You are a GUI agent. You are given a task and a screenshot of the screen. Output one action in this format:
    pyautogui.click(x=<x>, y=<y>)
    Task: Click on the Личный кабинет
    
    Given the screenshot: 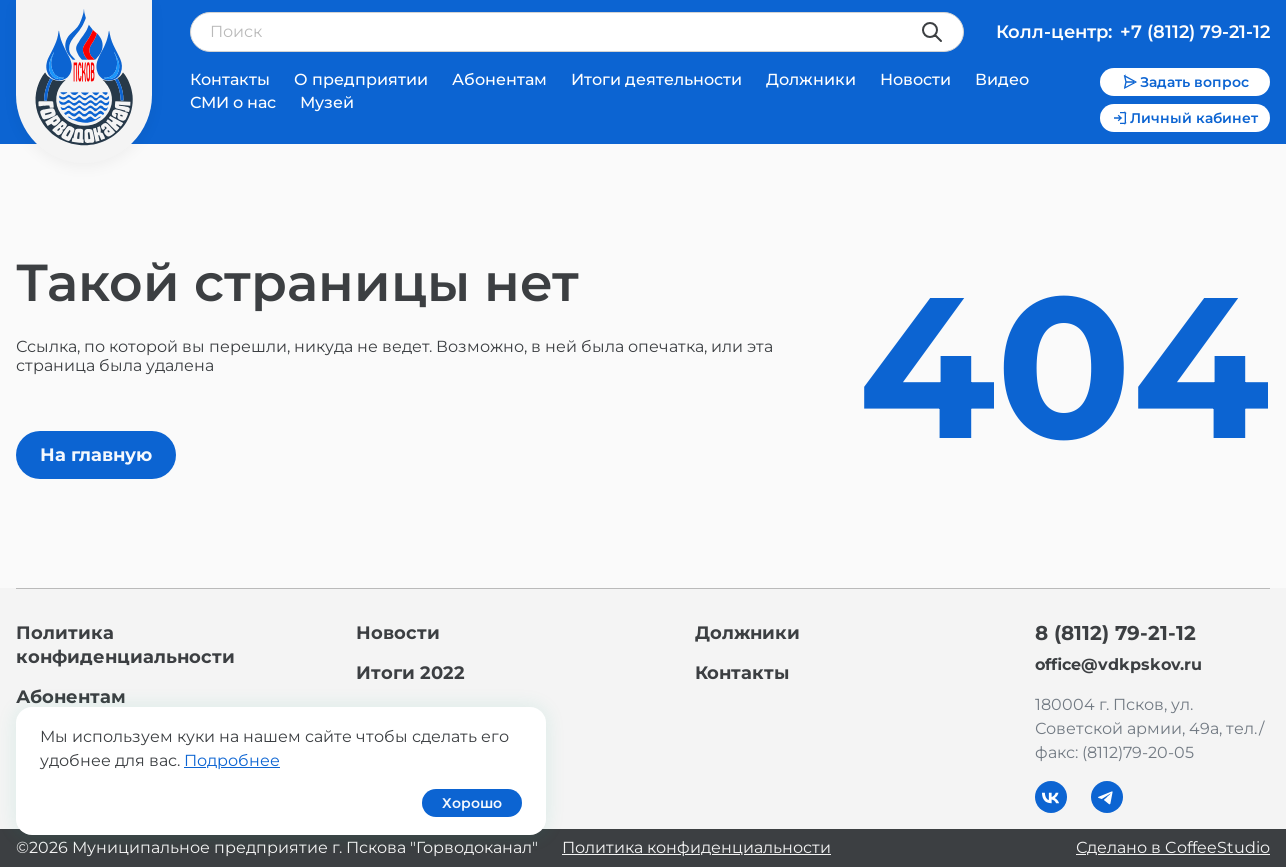 What is the action you would take?
    pyautogui.click(x=1185, y=118)
    